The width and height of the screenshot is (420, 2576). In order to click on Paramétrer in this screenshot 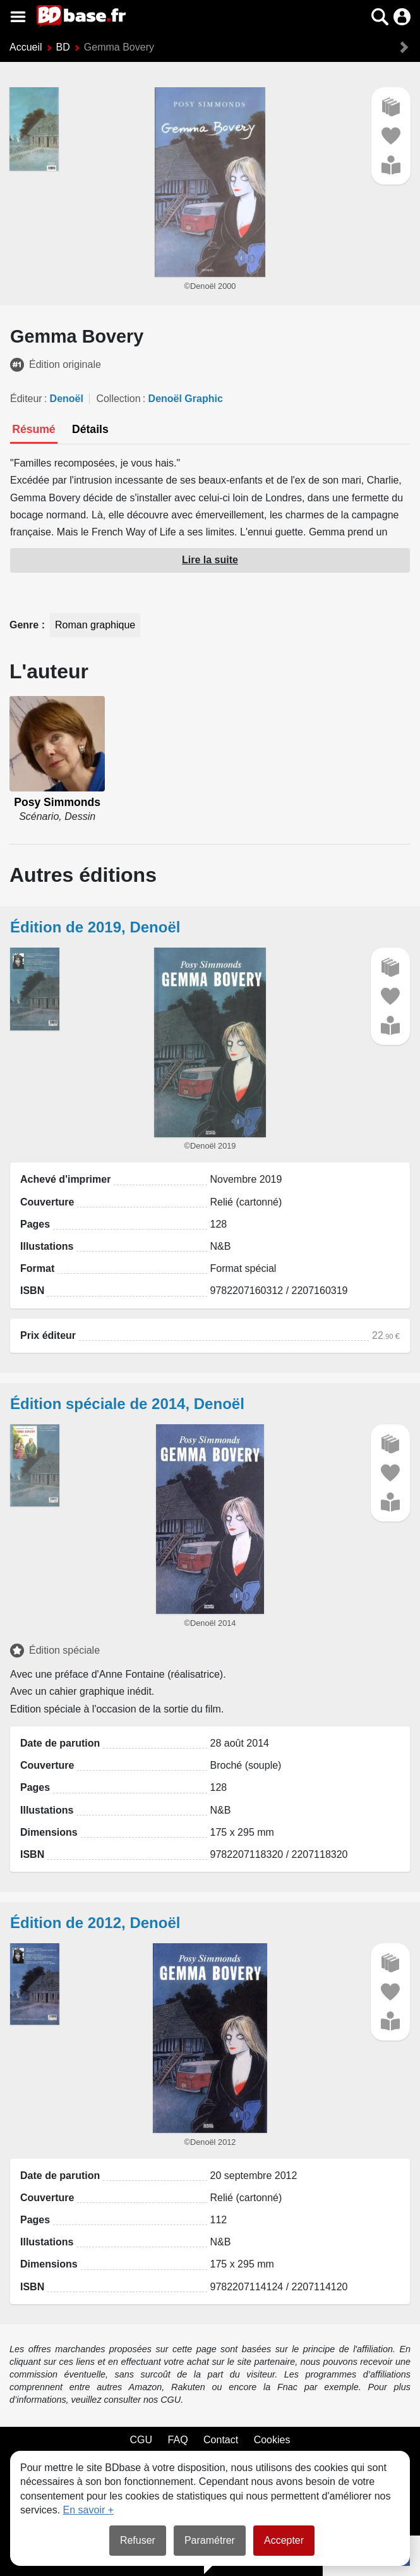, I will do `click(209, 2540)`.